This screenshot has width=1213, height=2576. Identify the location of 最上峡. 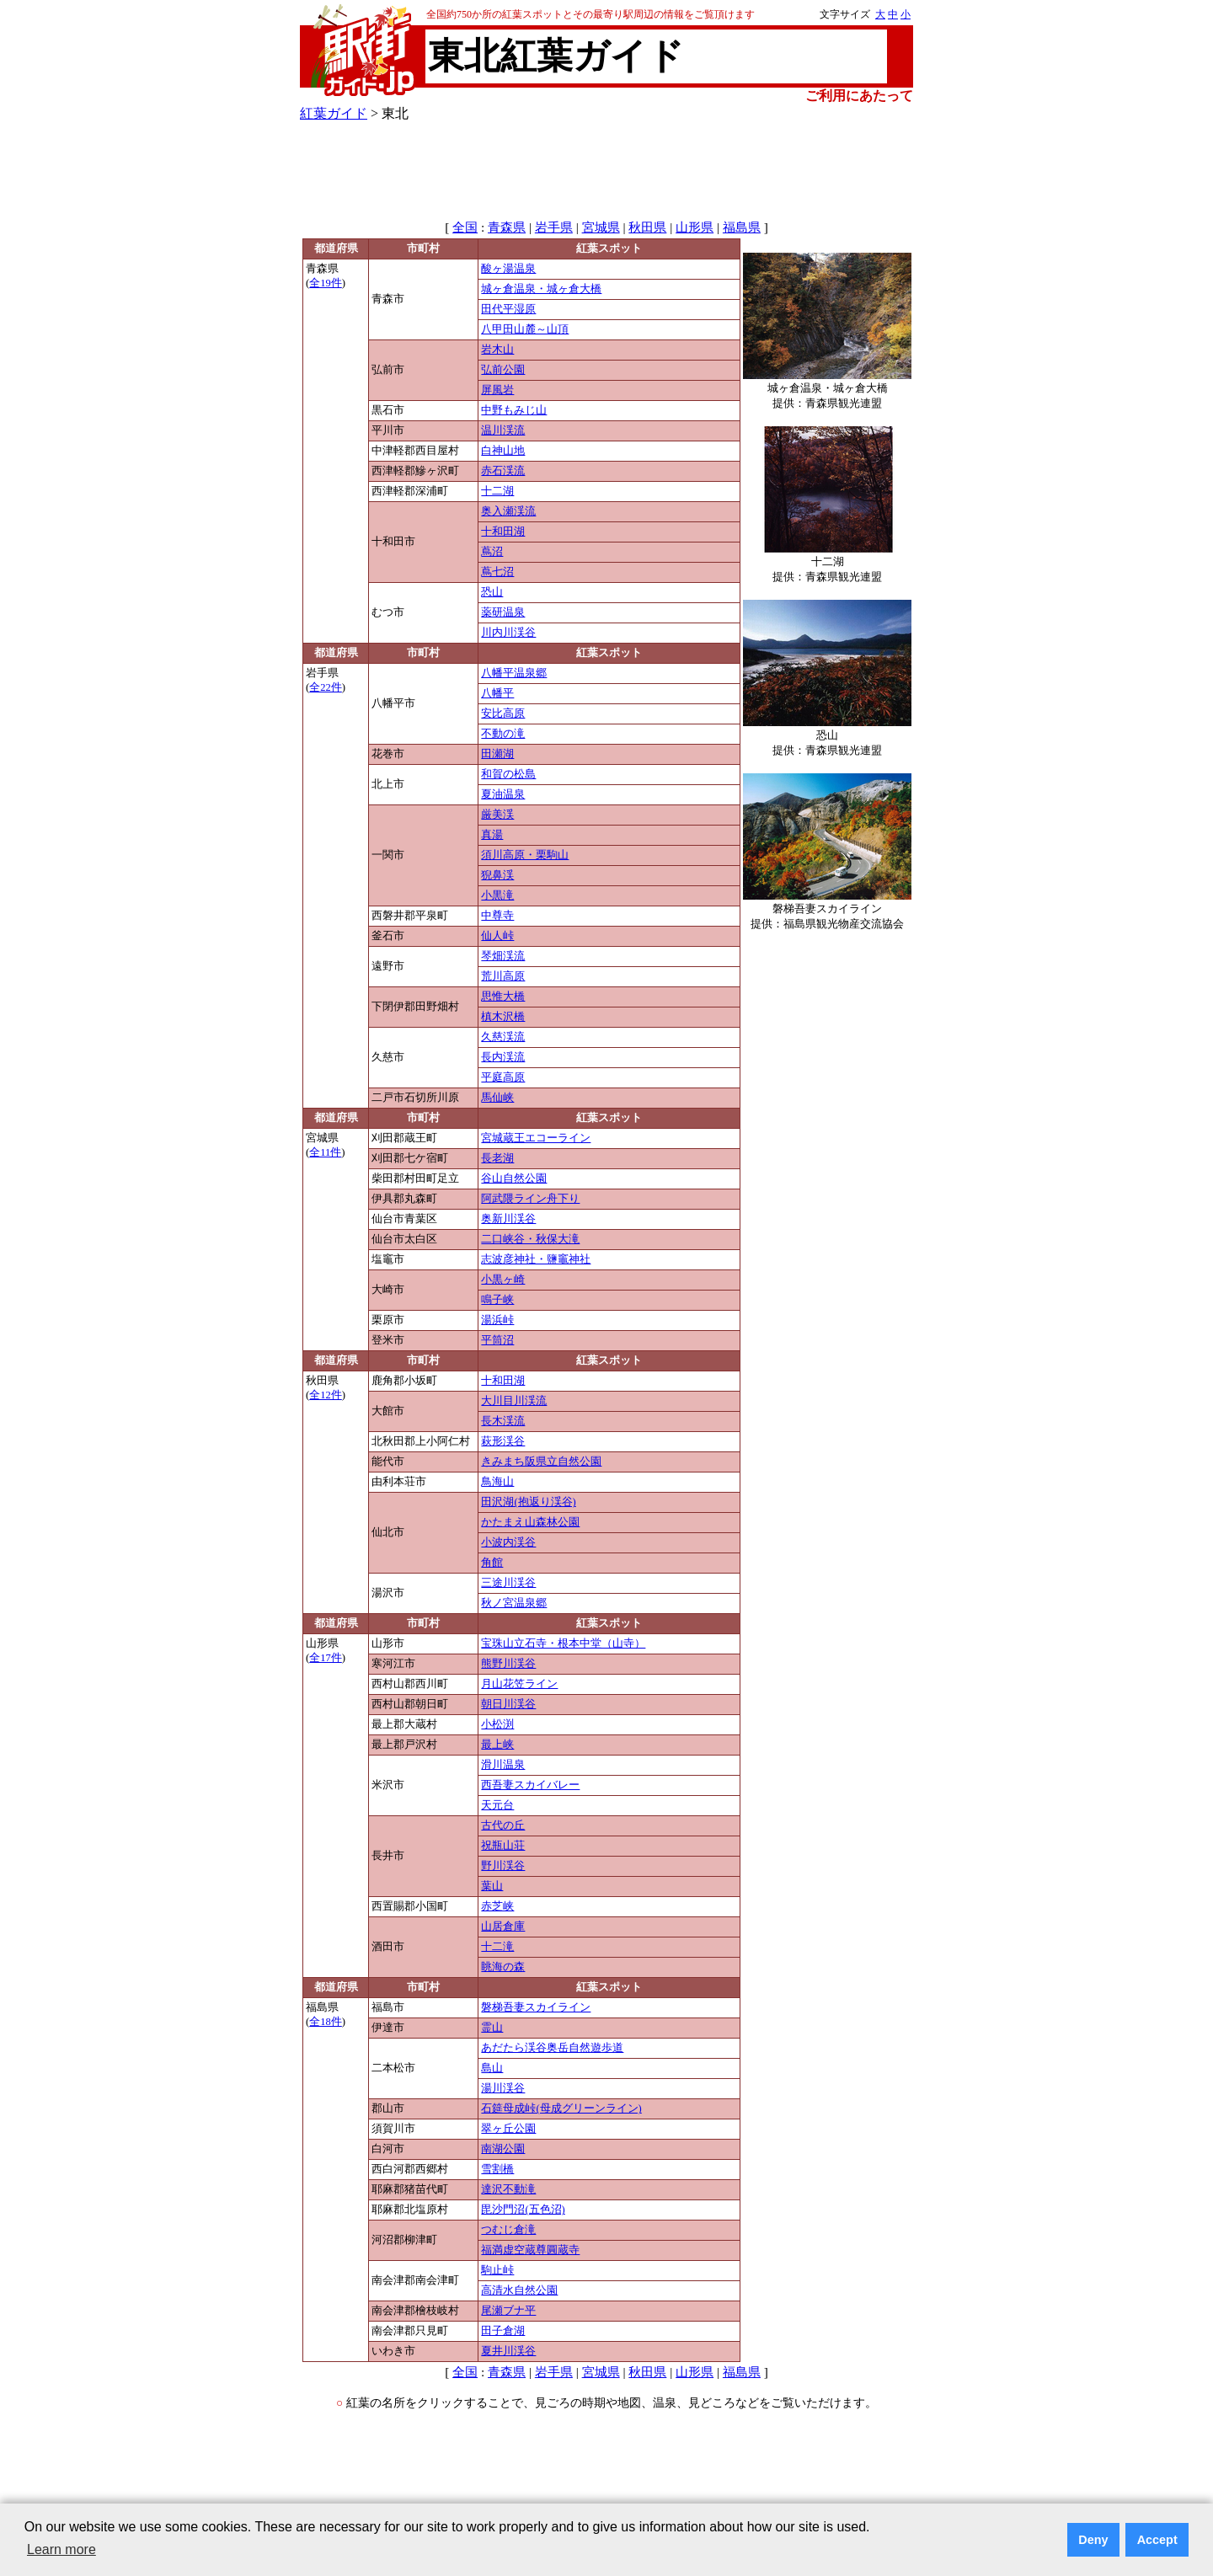
(497, 1744).